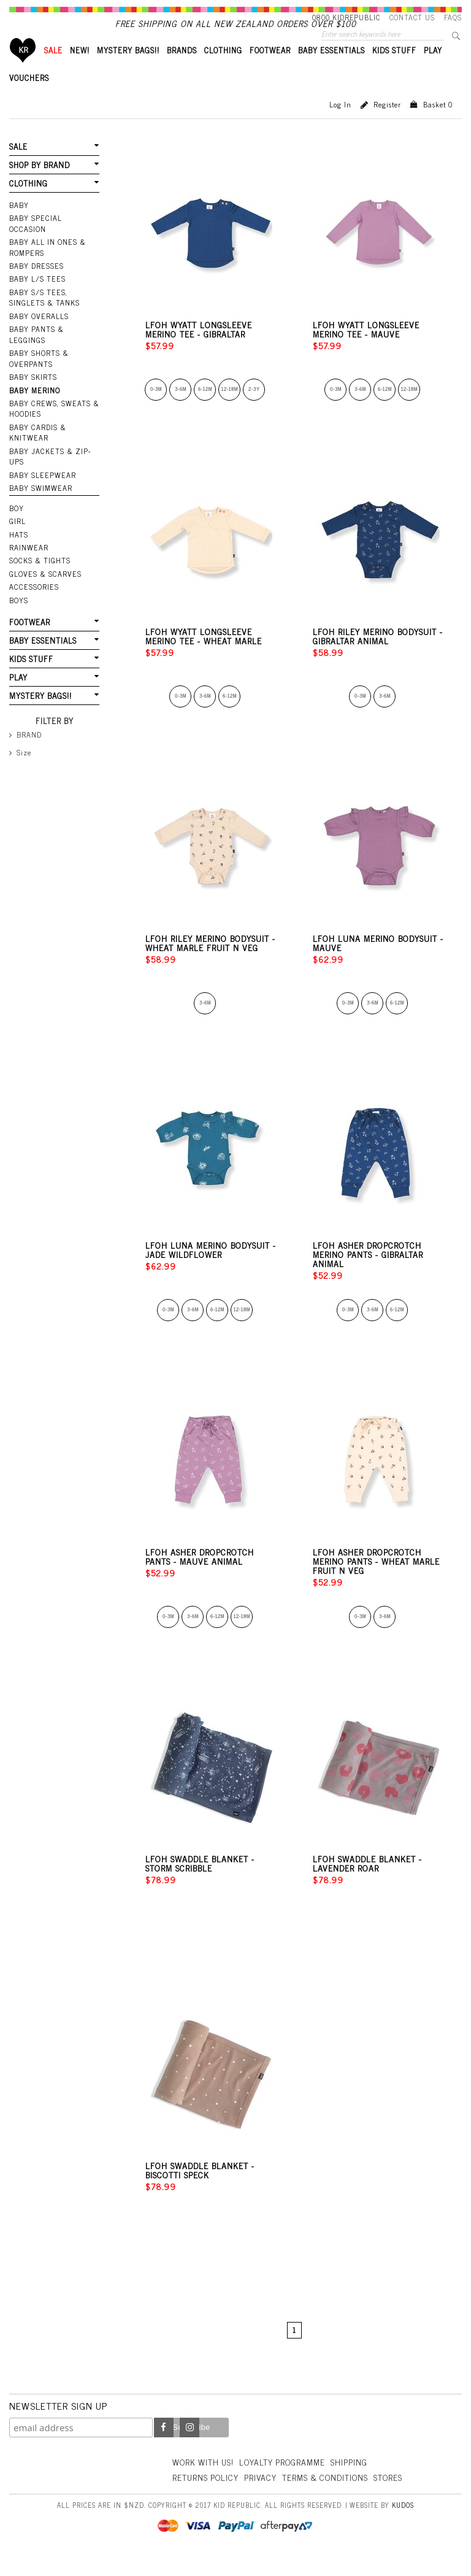 This screenshot has height=2576, width=471. I want to click on GIRL, so click(17, 526).